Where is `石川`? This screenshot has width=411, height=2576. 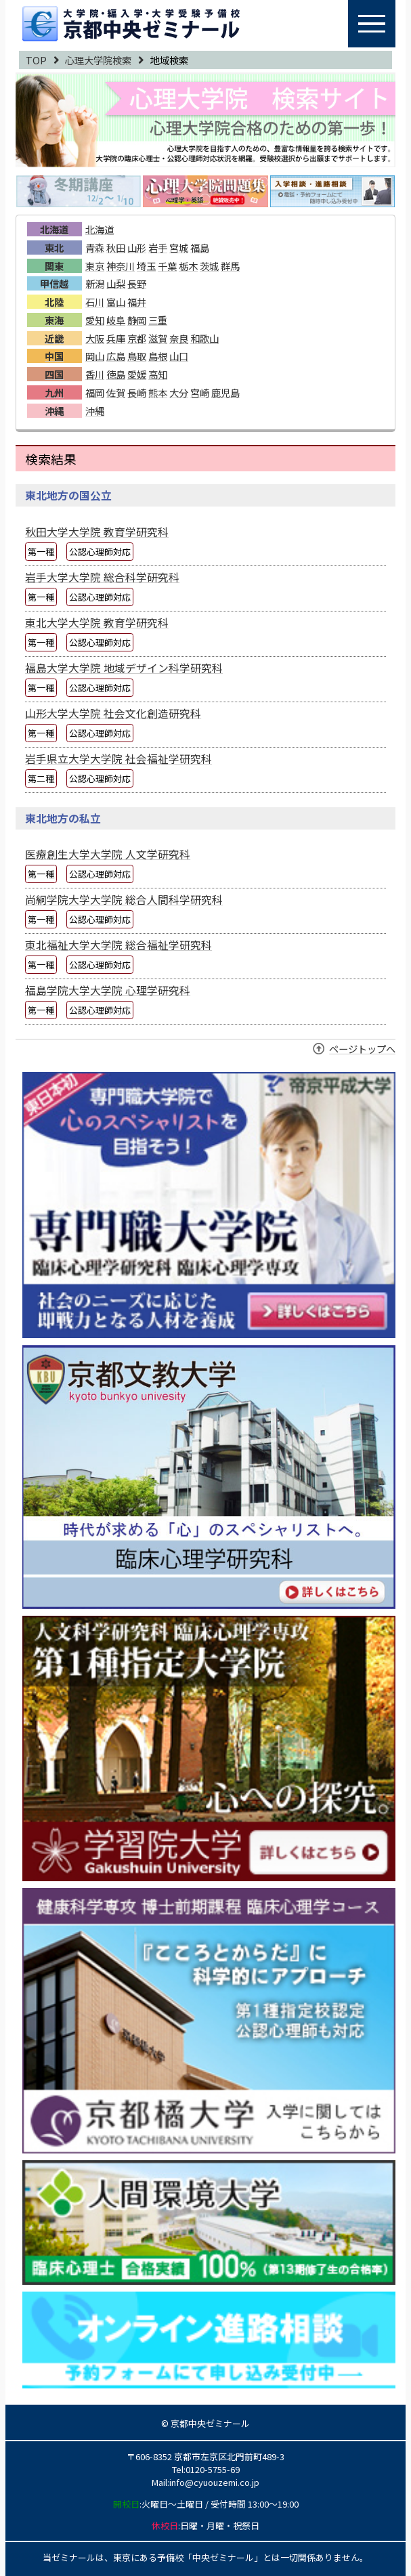 石川 is located at coordinates (94, 302).